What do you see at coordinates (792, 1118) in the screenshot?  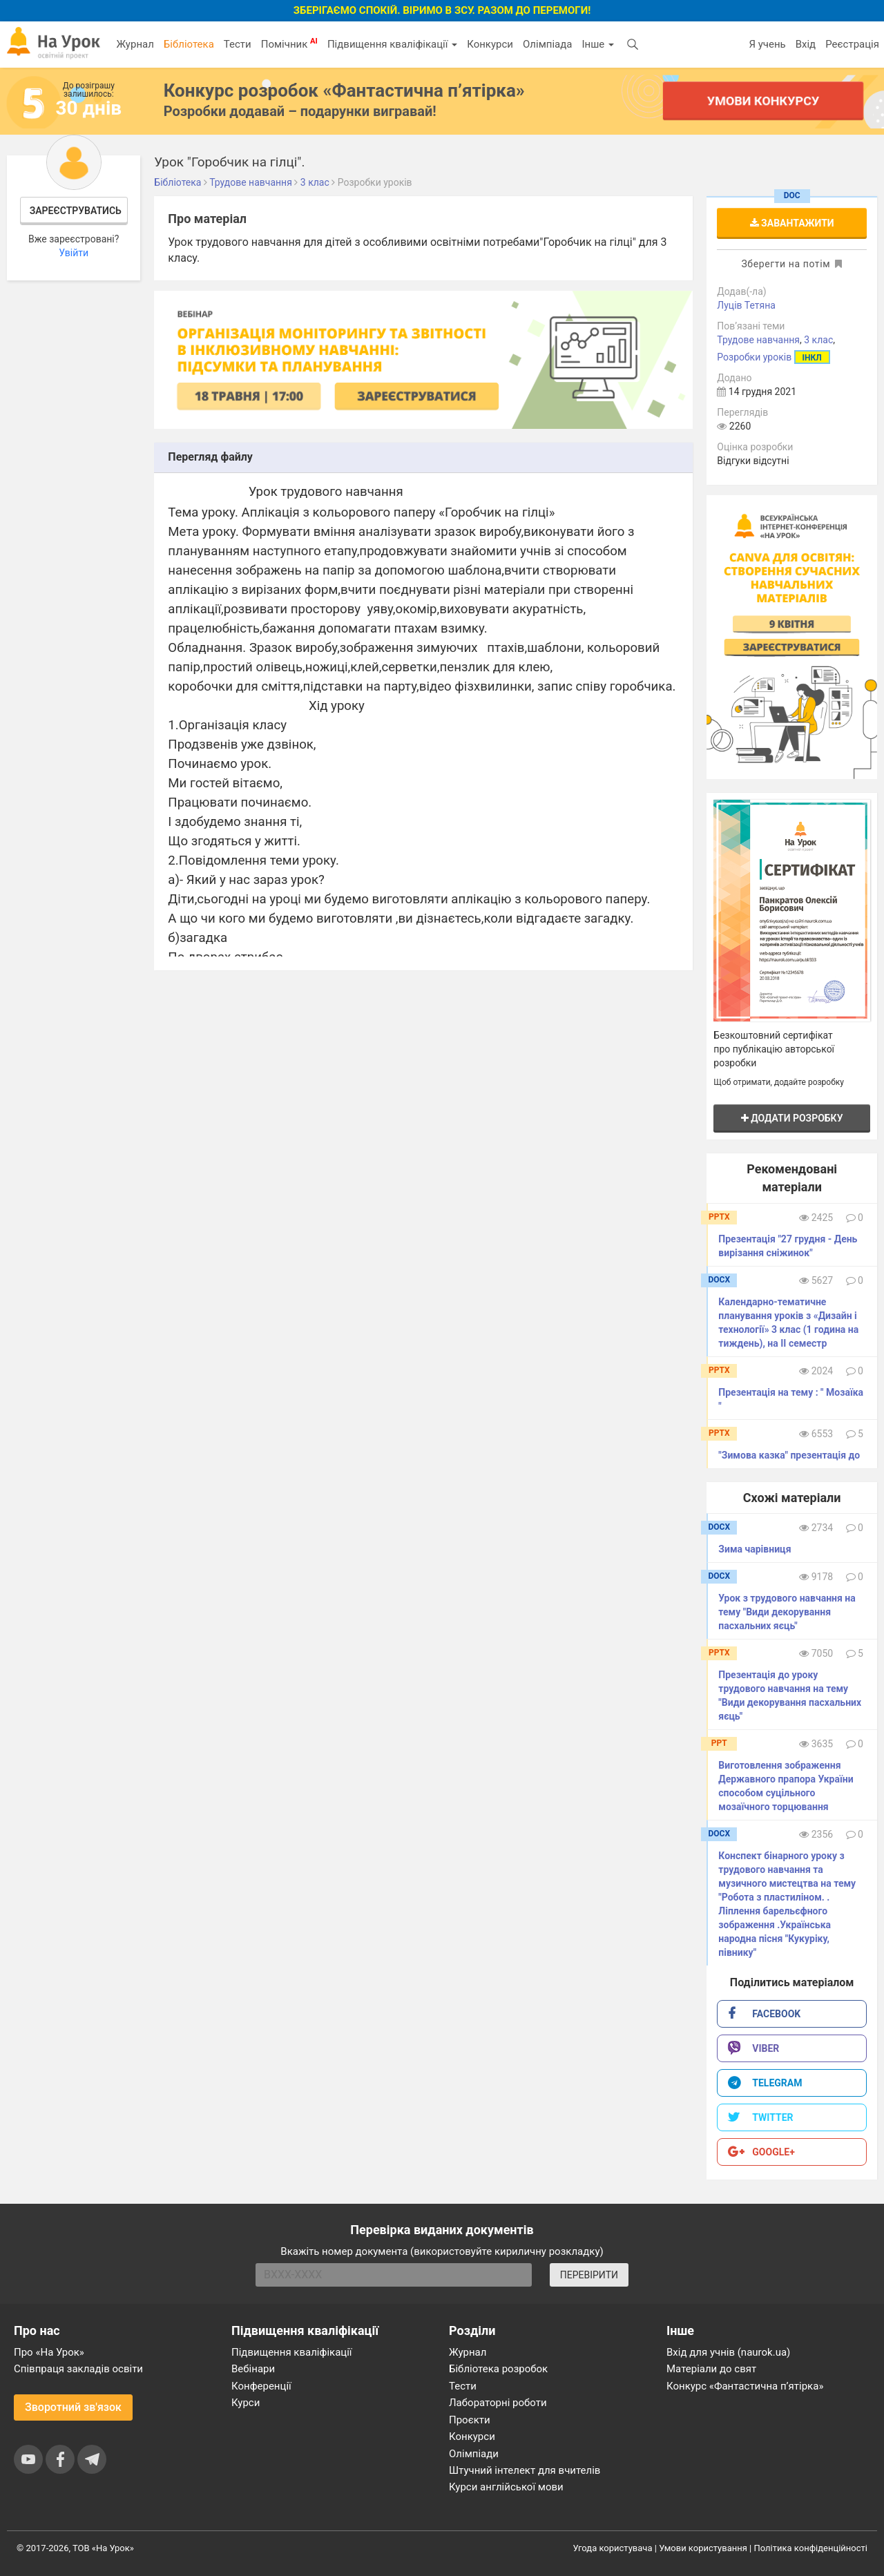 I see `Додати розробку` at bounding box center [792, 1118].